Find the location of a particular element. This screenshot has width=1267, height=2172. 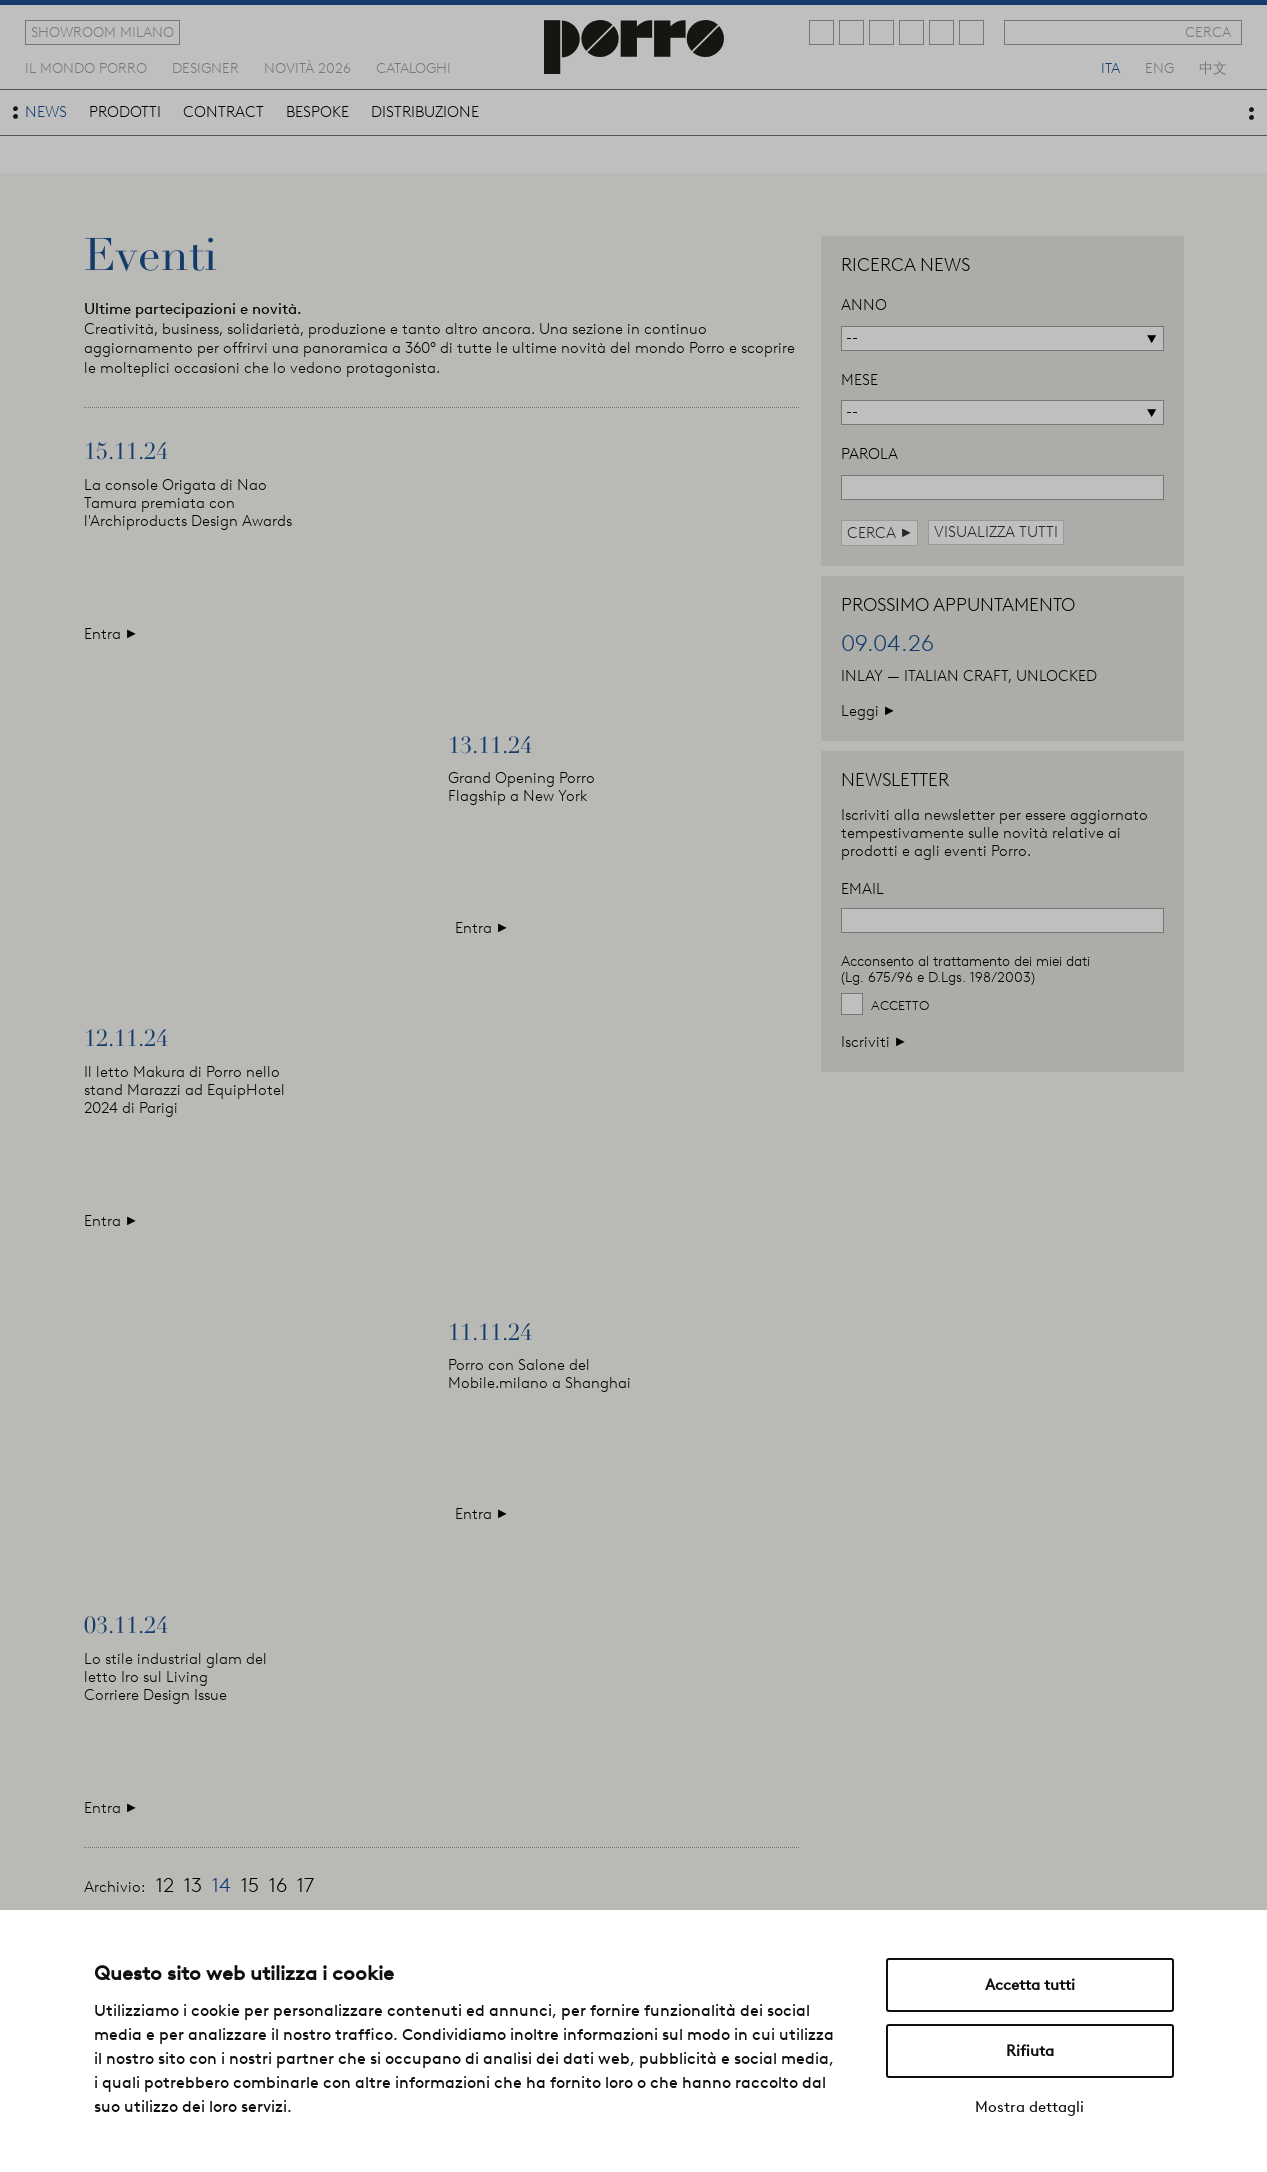

15 is located at coordinates (250, 1885).